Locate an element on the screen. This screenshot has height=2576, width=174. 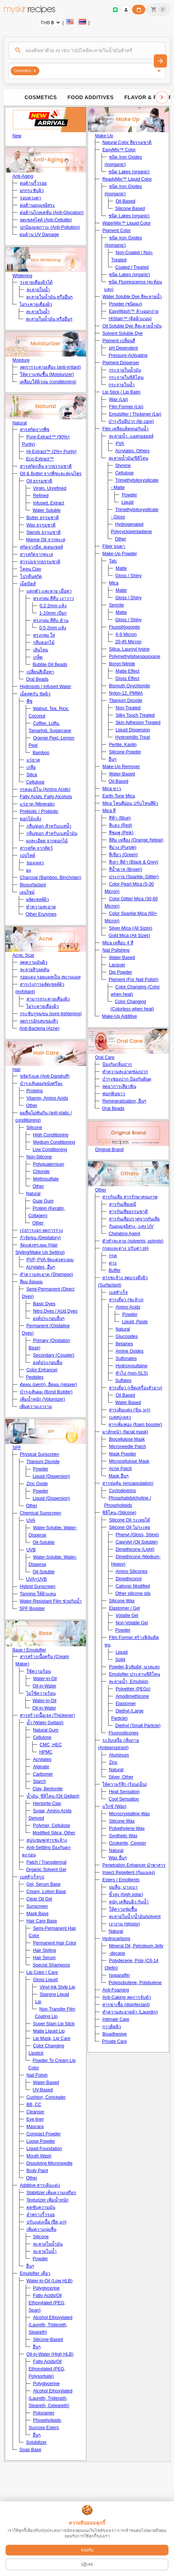
เอนไซม์ is located at coordinates (27, 892).